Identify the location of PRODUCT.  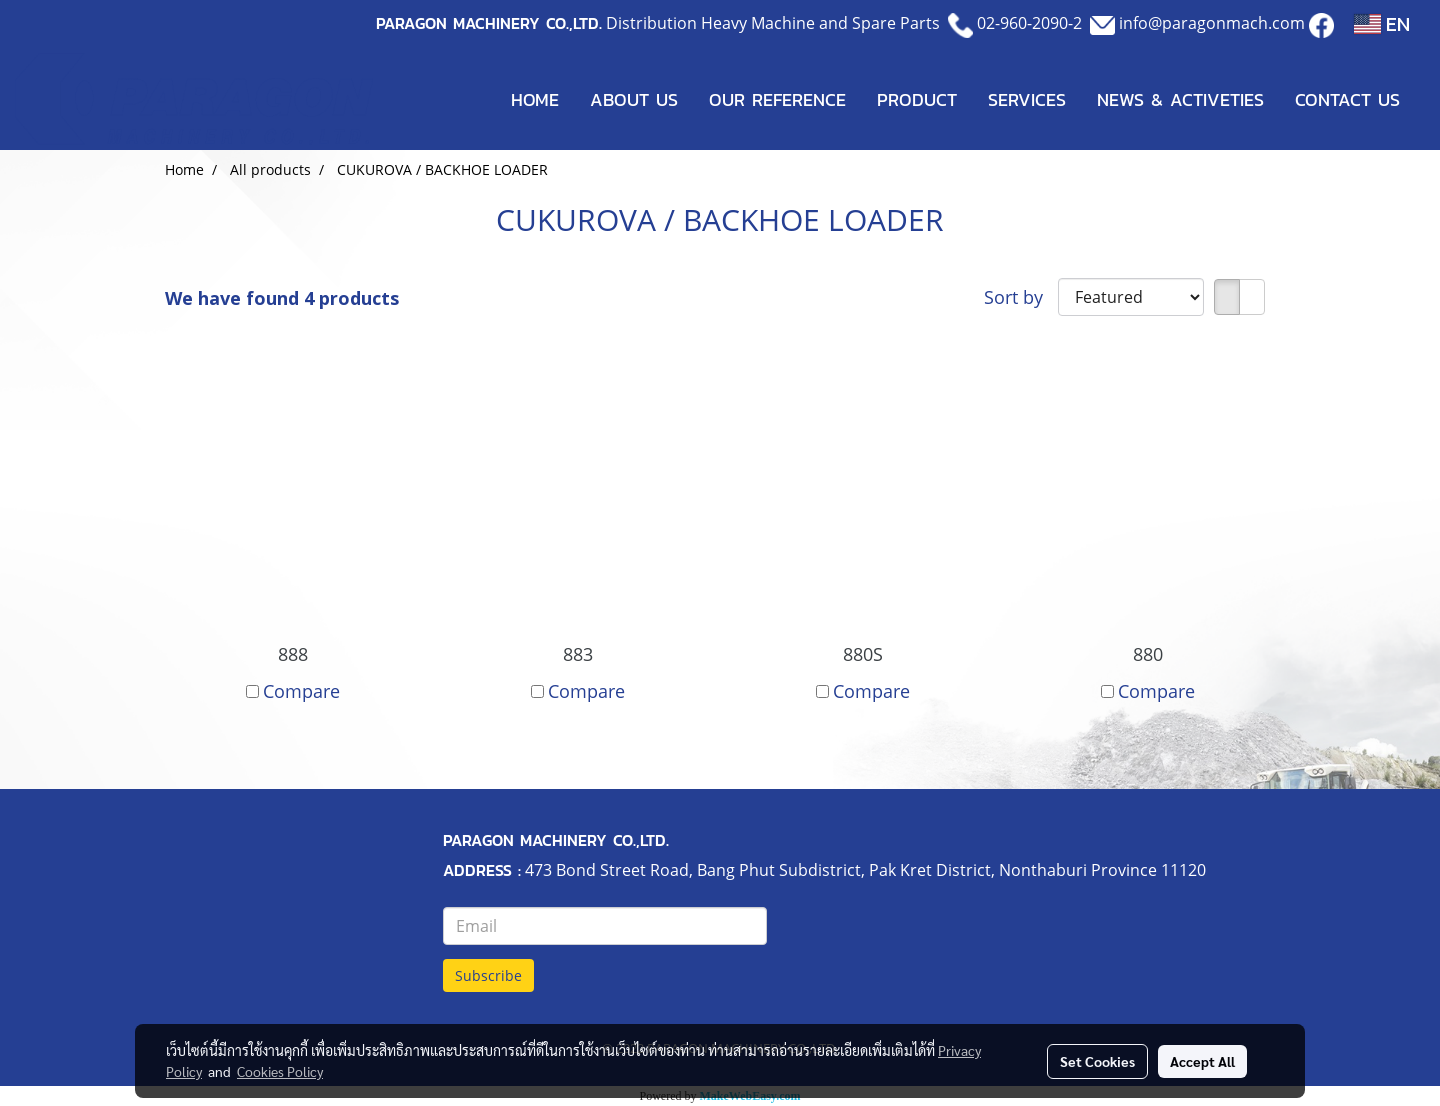
(917, 99).